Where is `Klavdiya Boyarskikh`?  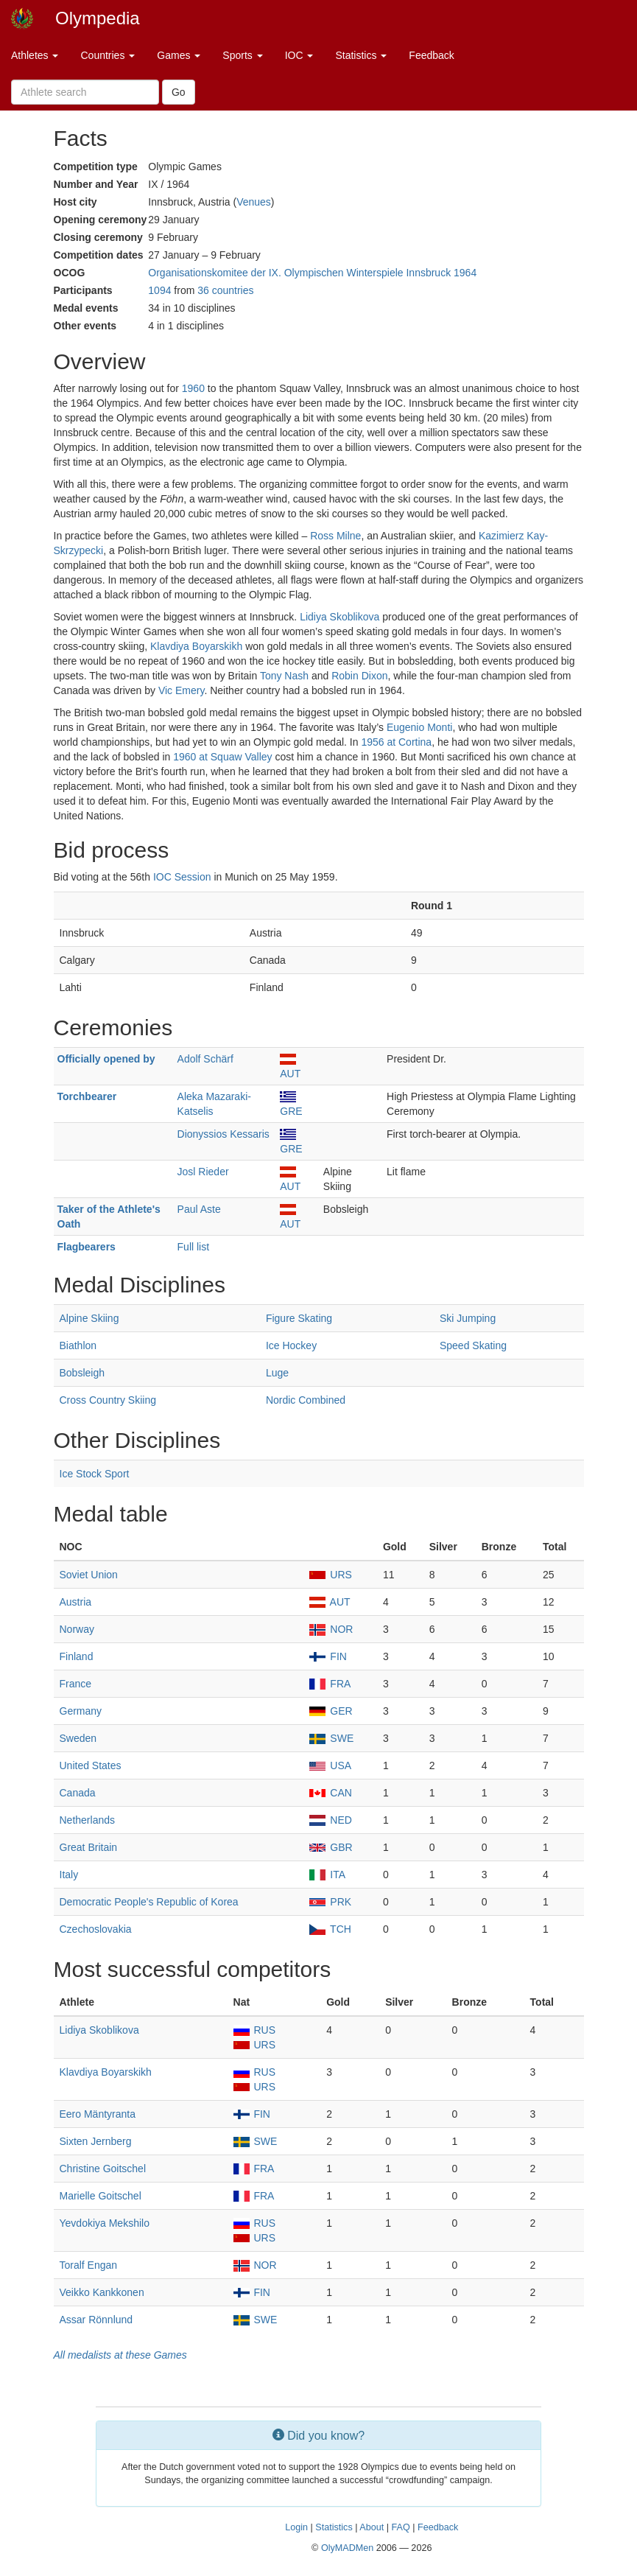
Klavdiya Boyarskikh is located at coordinates (196, 646).